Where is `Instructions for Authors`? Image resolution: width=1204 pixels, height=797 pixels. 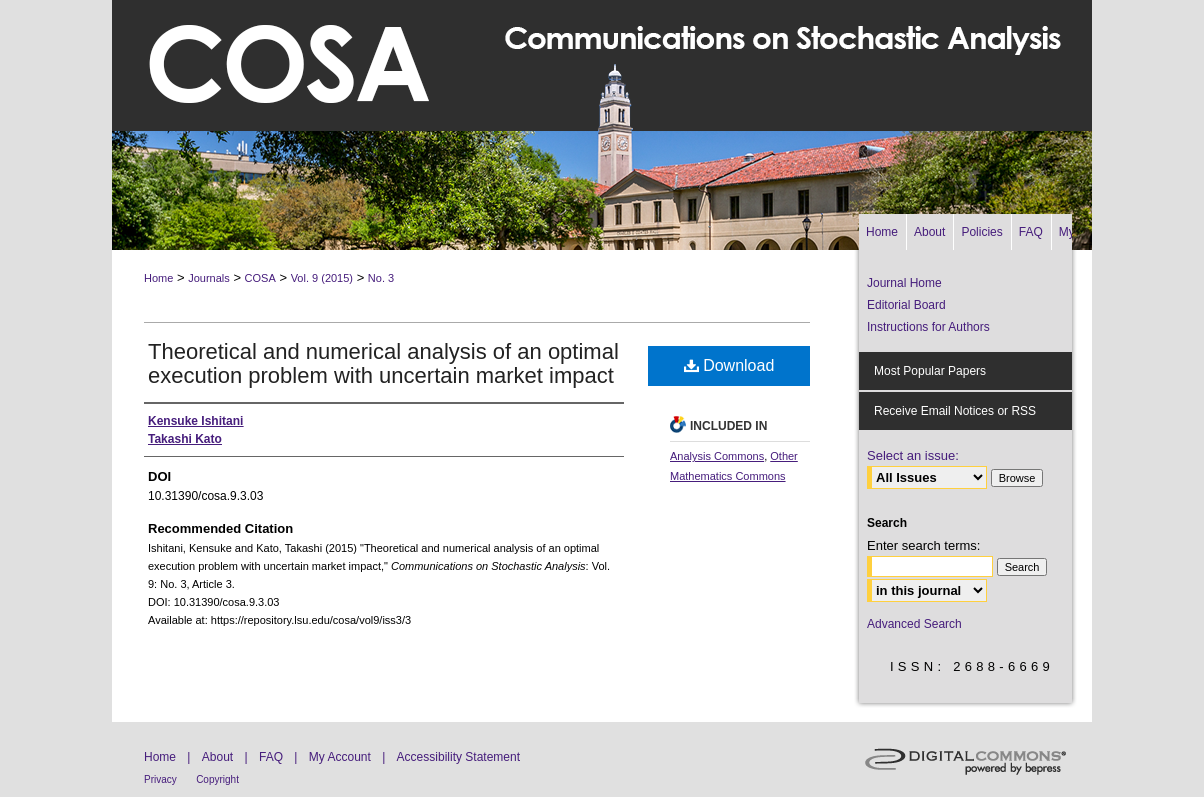
Instructions for Authors is located at coordinates (928, 327).